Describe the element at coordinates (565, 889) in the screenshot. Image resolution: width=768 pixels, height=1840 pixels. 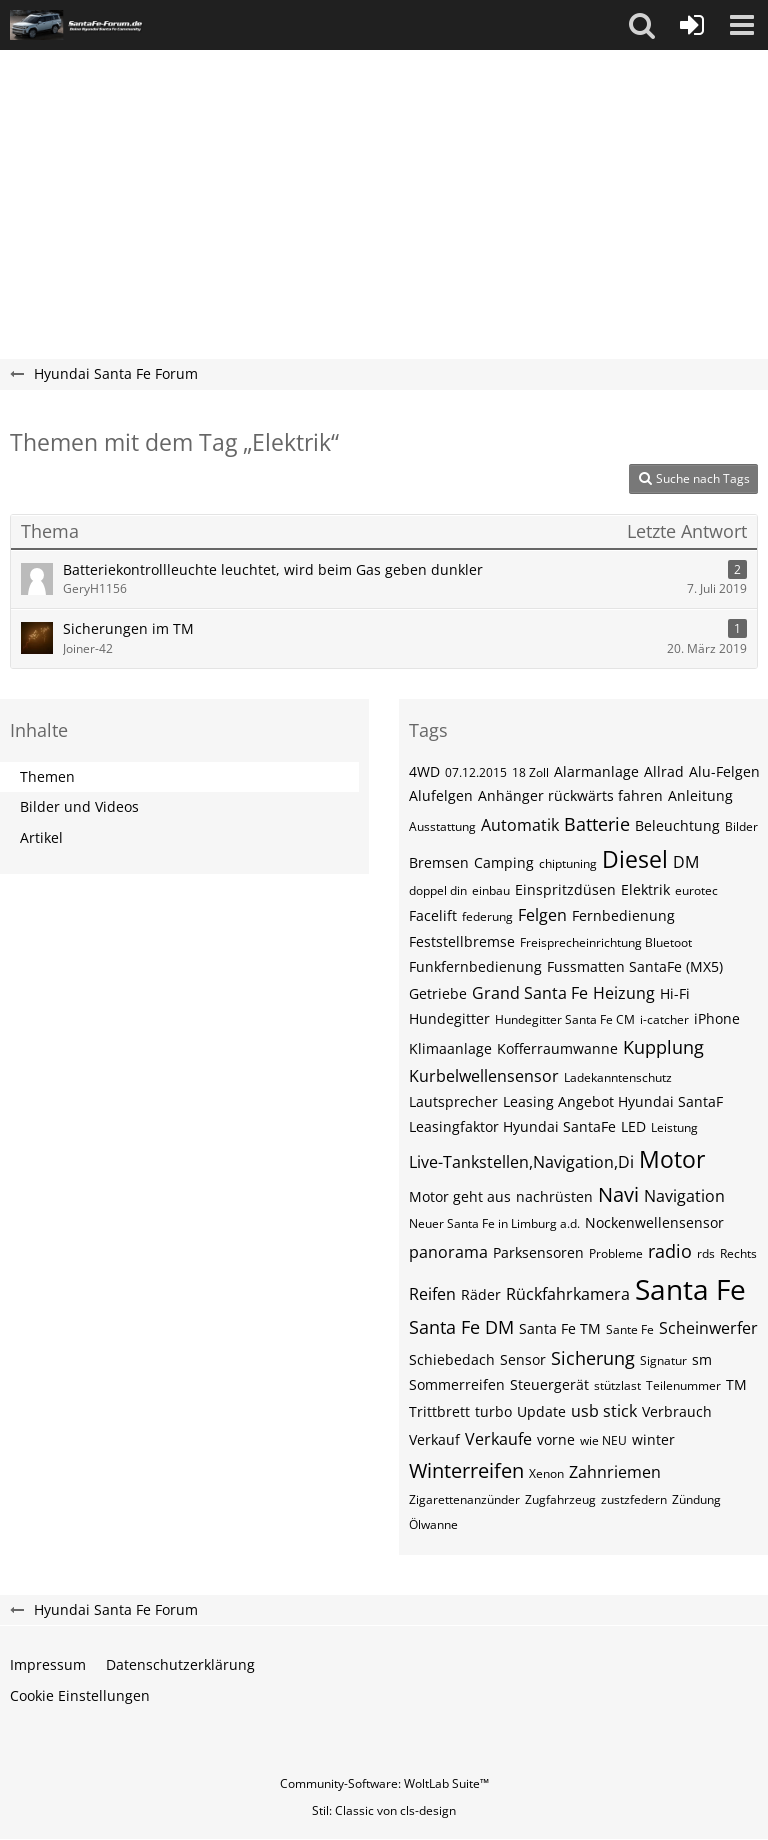
I see `Einspritzdüsen` at that location.